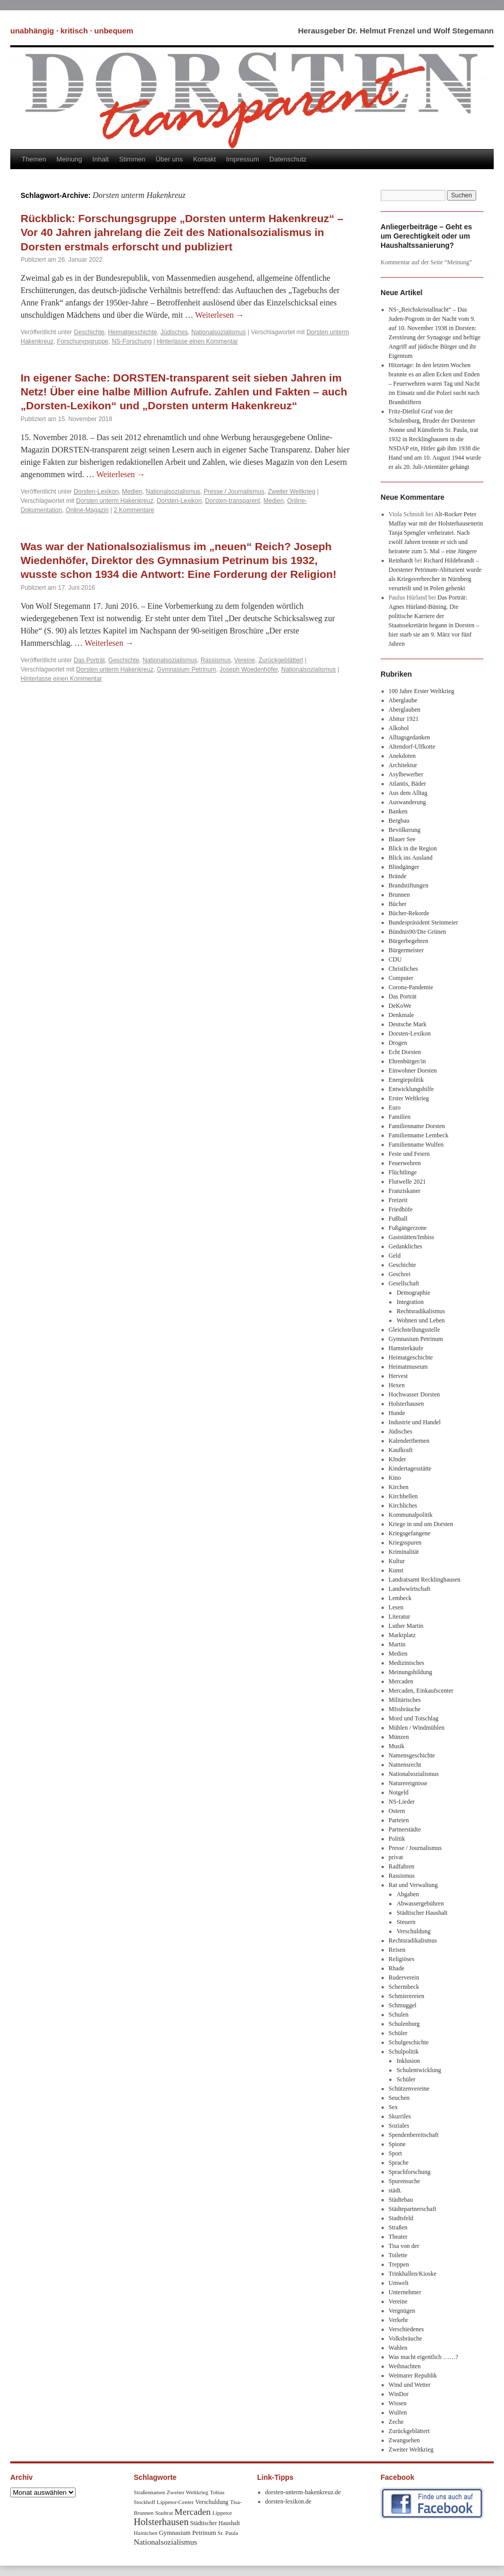  What do you see at coordinates (411, 857) in the screenshot?
I see `Blick ins Ausland` at bounding box center [411, 857].